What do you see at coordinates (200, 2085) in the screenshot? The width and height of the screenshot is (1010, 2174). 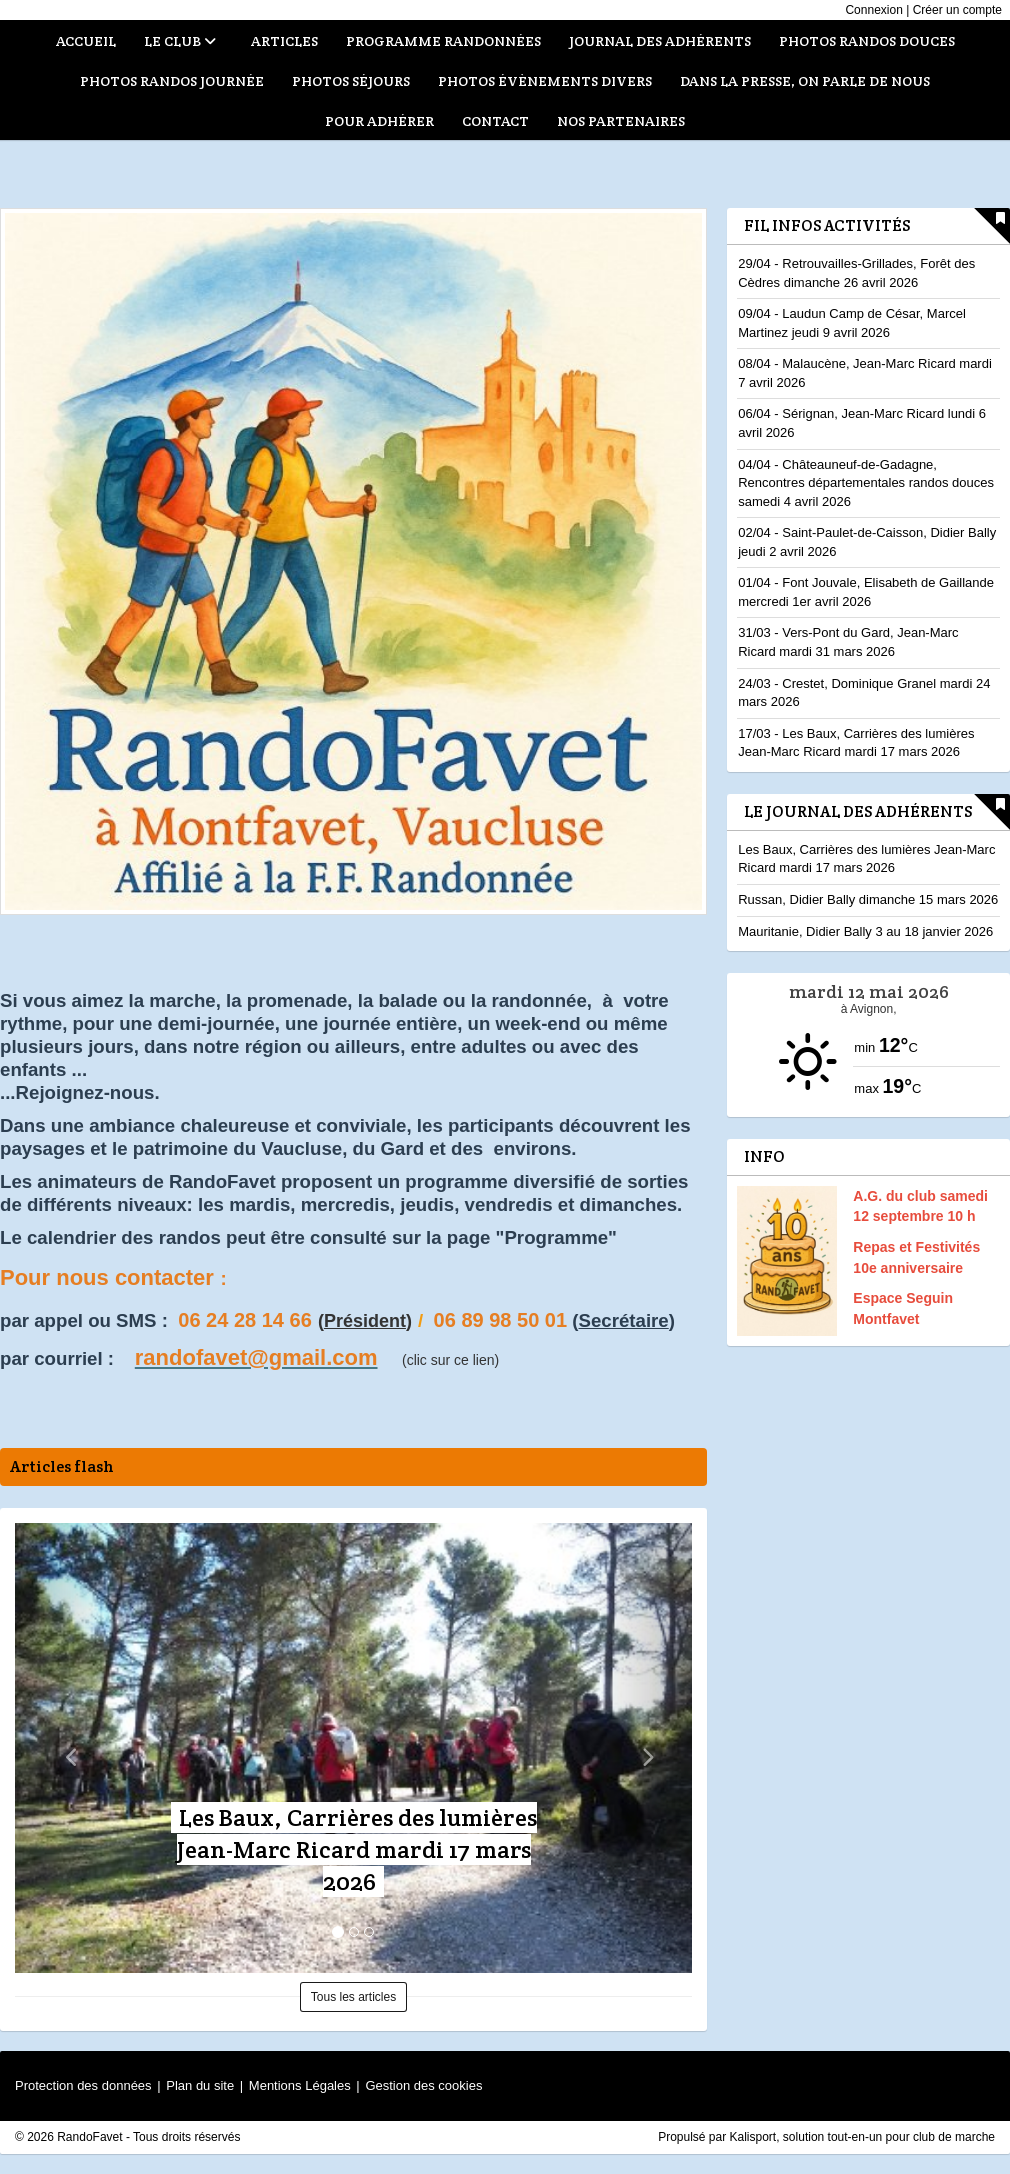 I see `Plan du site` at bounding box center [200, 2085].